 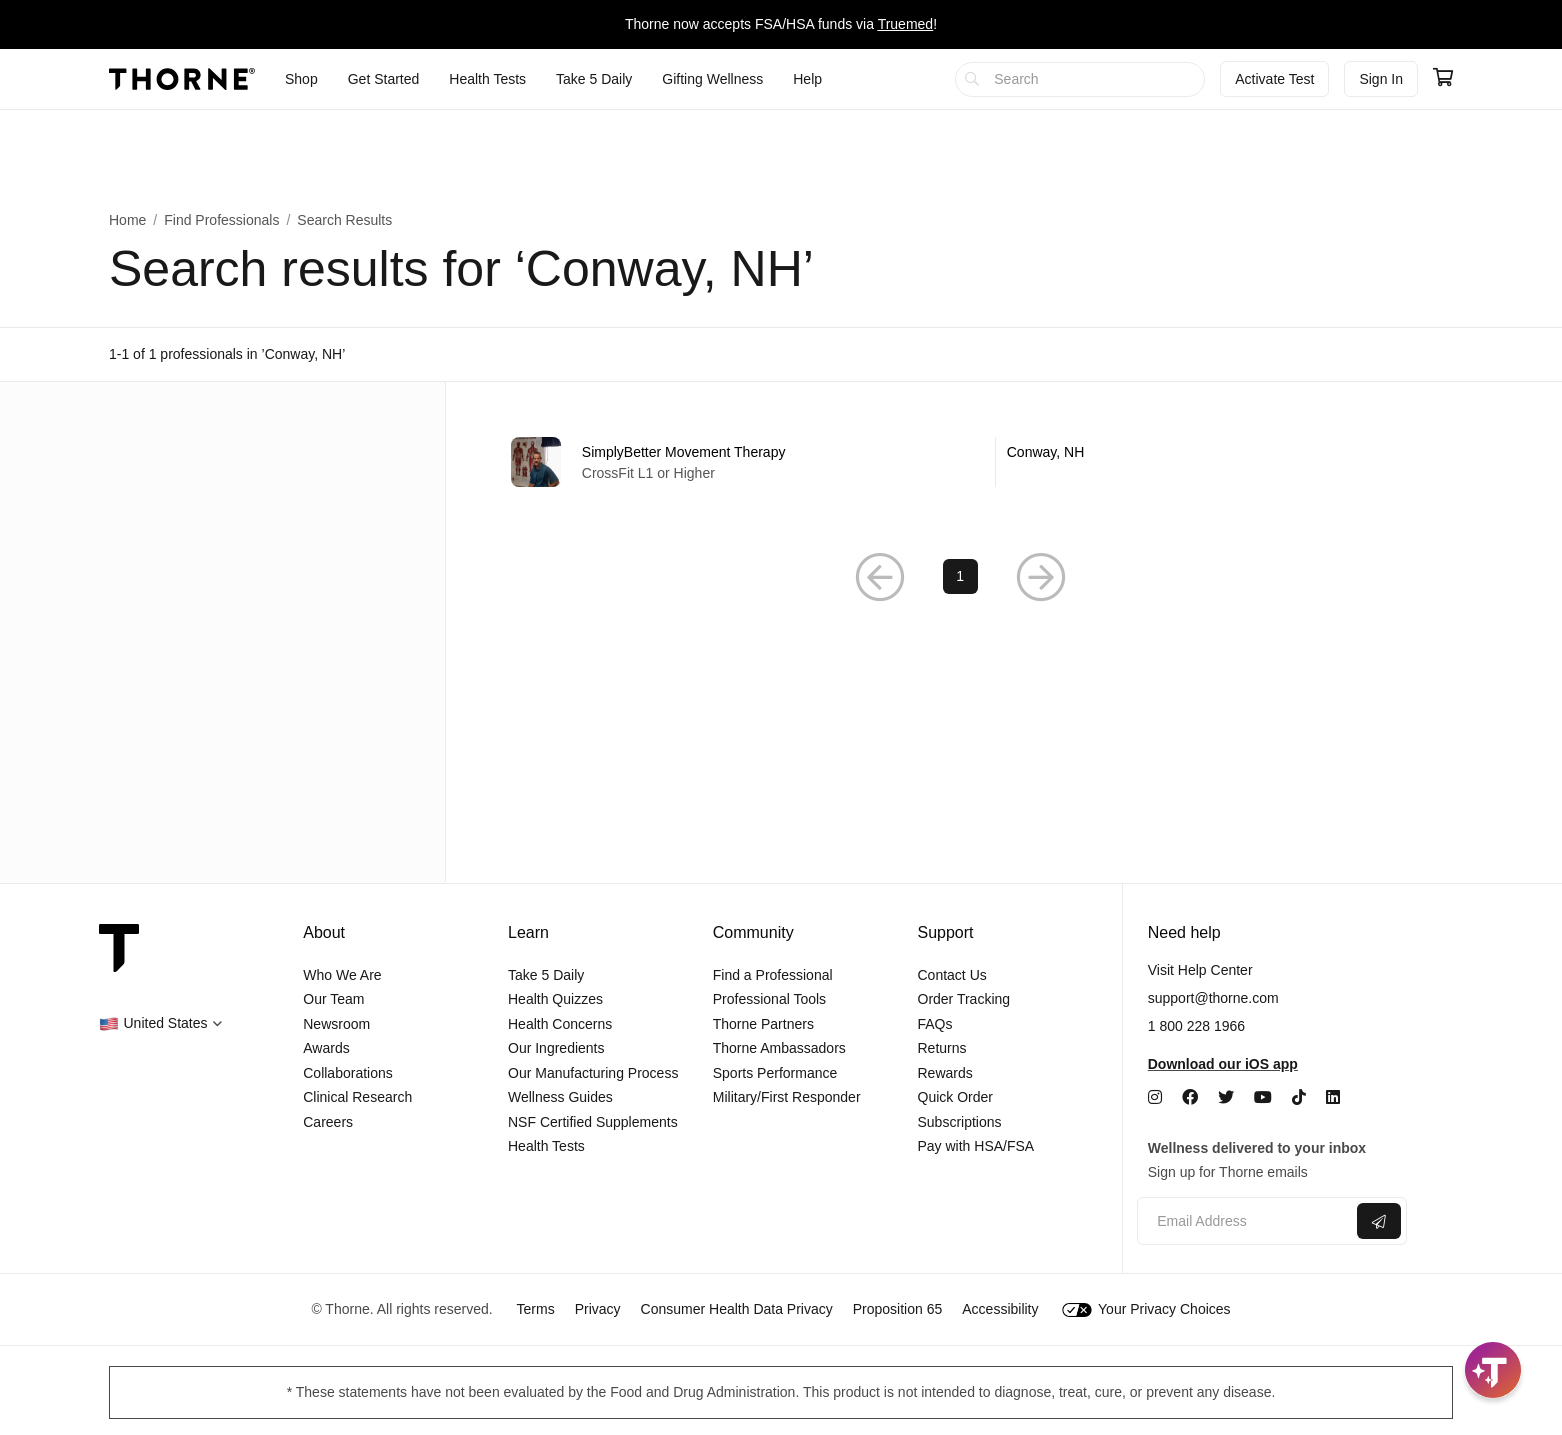 I want to click on [Go to cart page containing 0 items], so click(x=1443, y=79).